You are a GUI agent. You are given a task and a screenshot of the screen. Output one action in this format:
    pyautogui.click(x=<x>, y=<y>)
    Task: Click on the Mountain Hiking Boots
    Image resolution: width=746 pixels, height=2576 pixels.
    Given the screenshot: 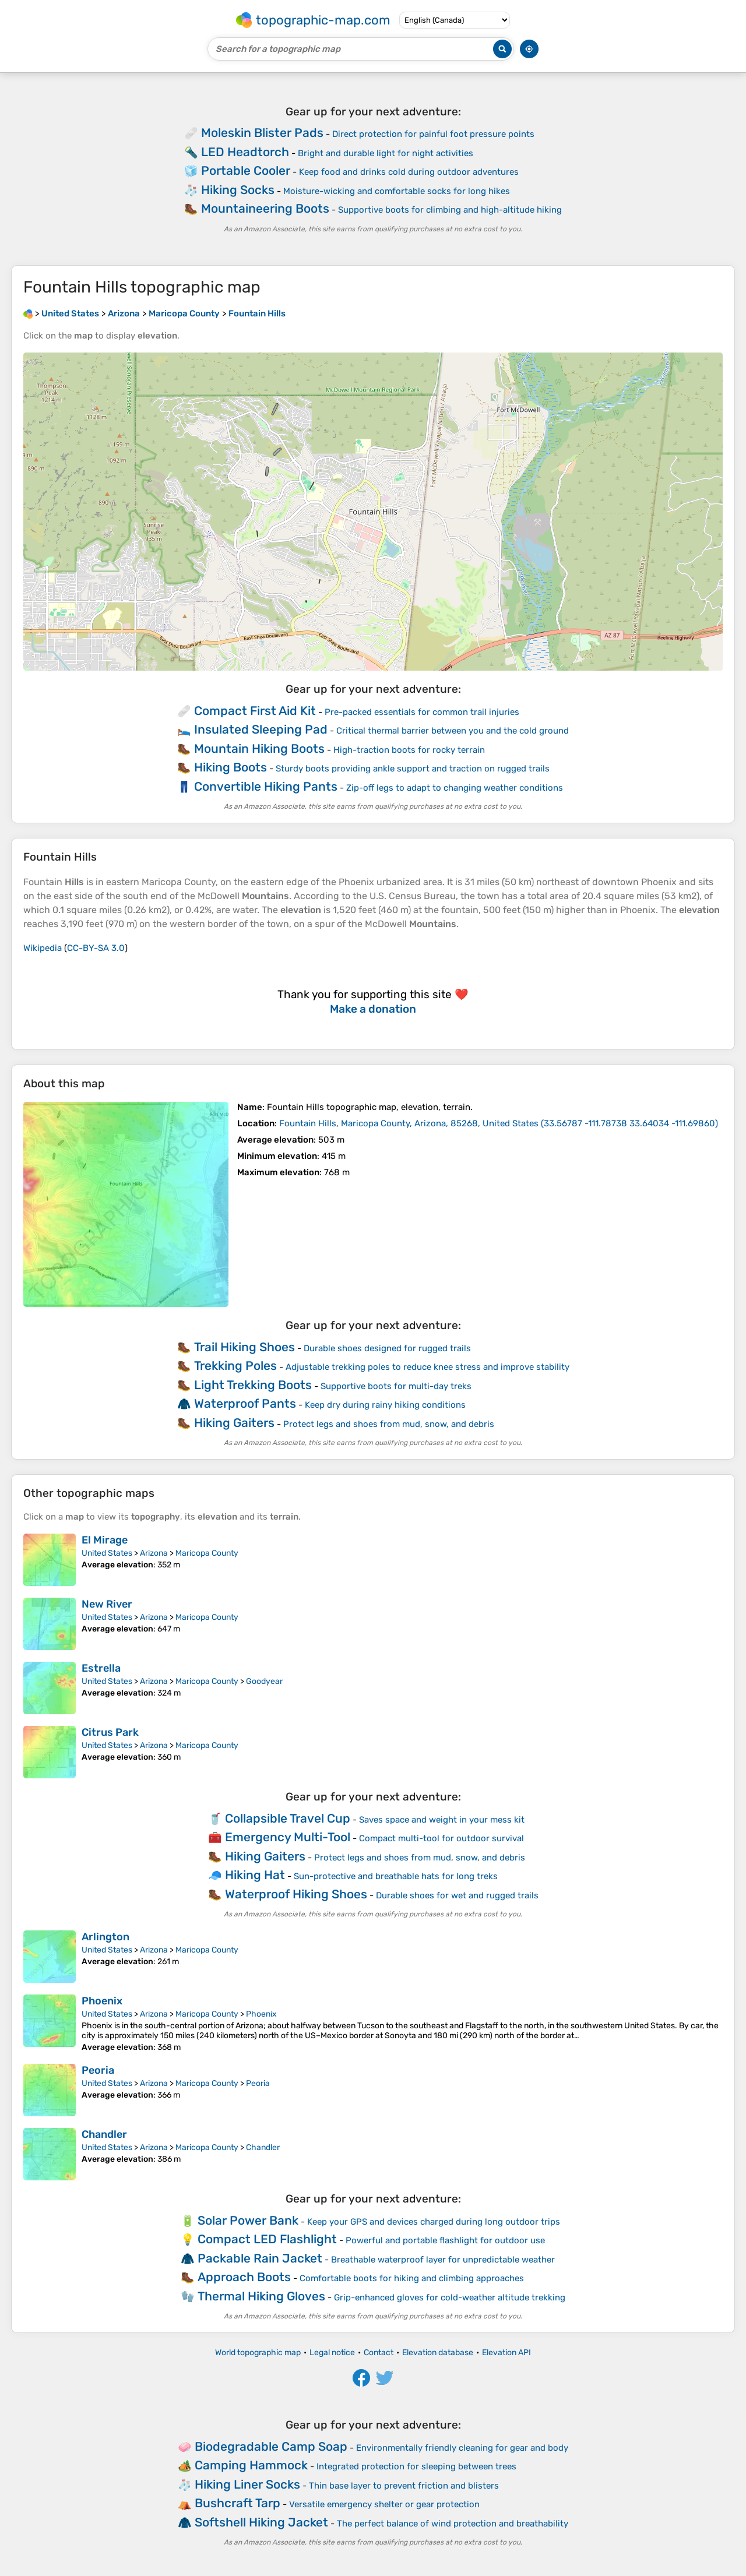 What is the action you would take?
    pyautogui.click(x=259, y=748)
    